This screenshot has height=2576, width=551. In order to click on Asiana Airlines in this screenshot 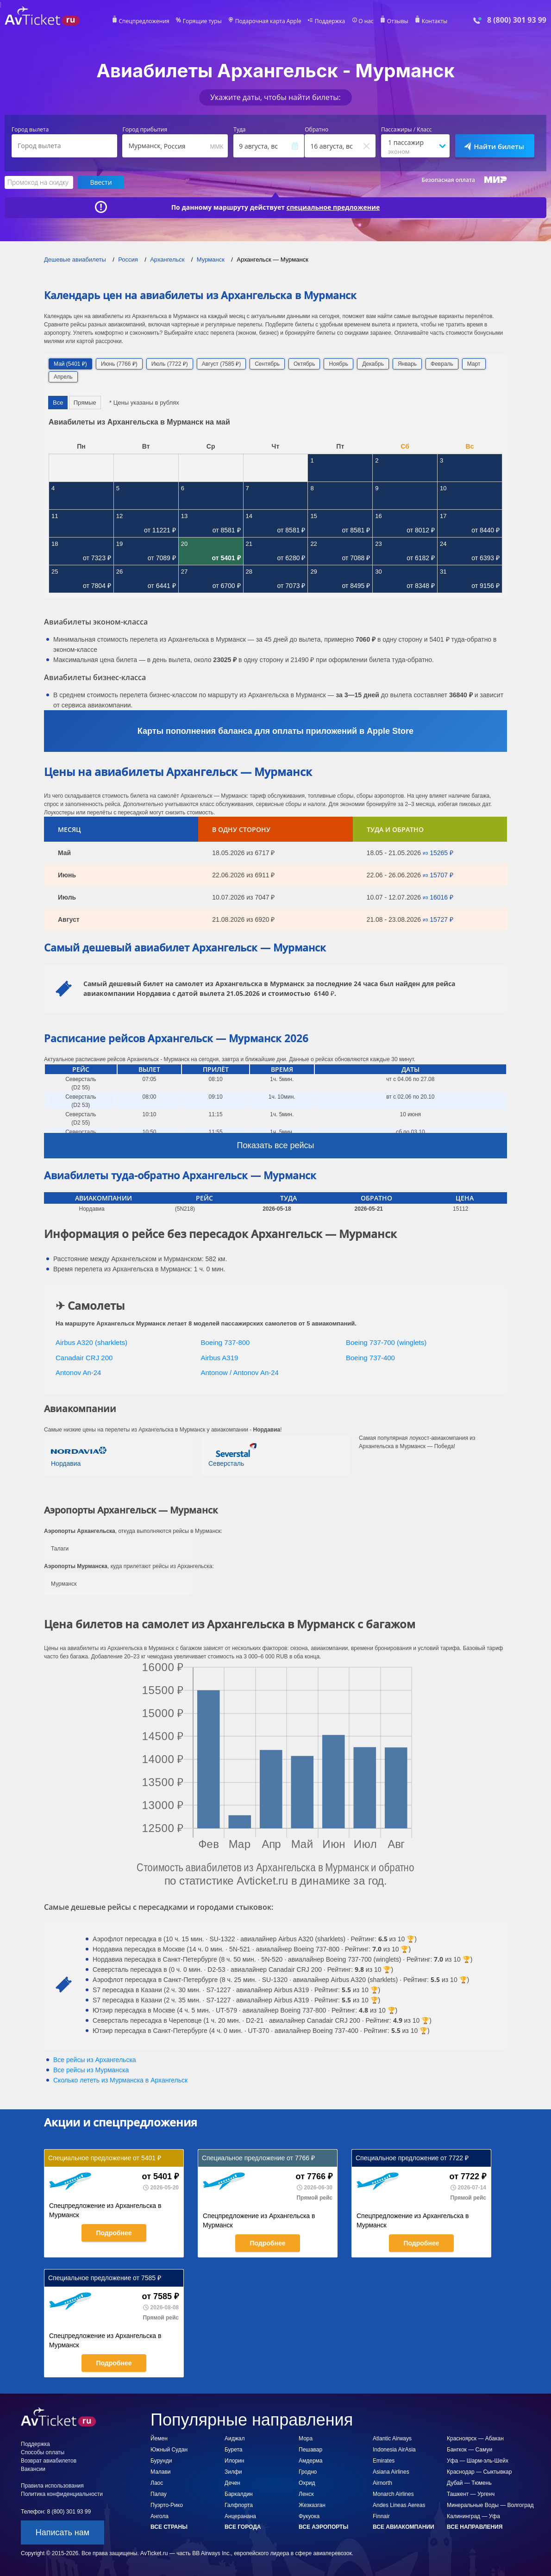, I will do `click(391, 2472)`.